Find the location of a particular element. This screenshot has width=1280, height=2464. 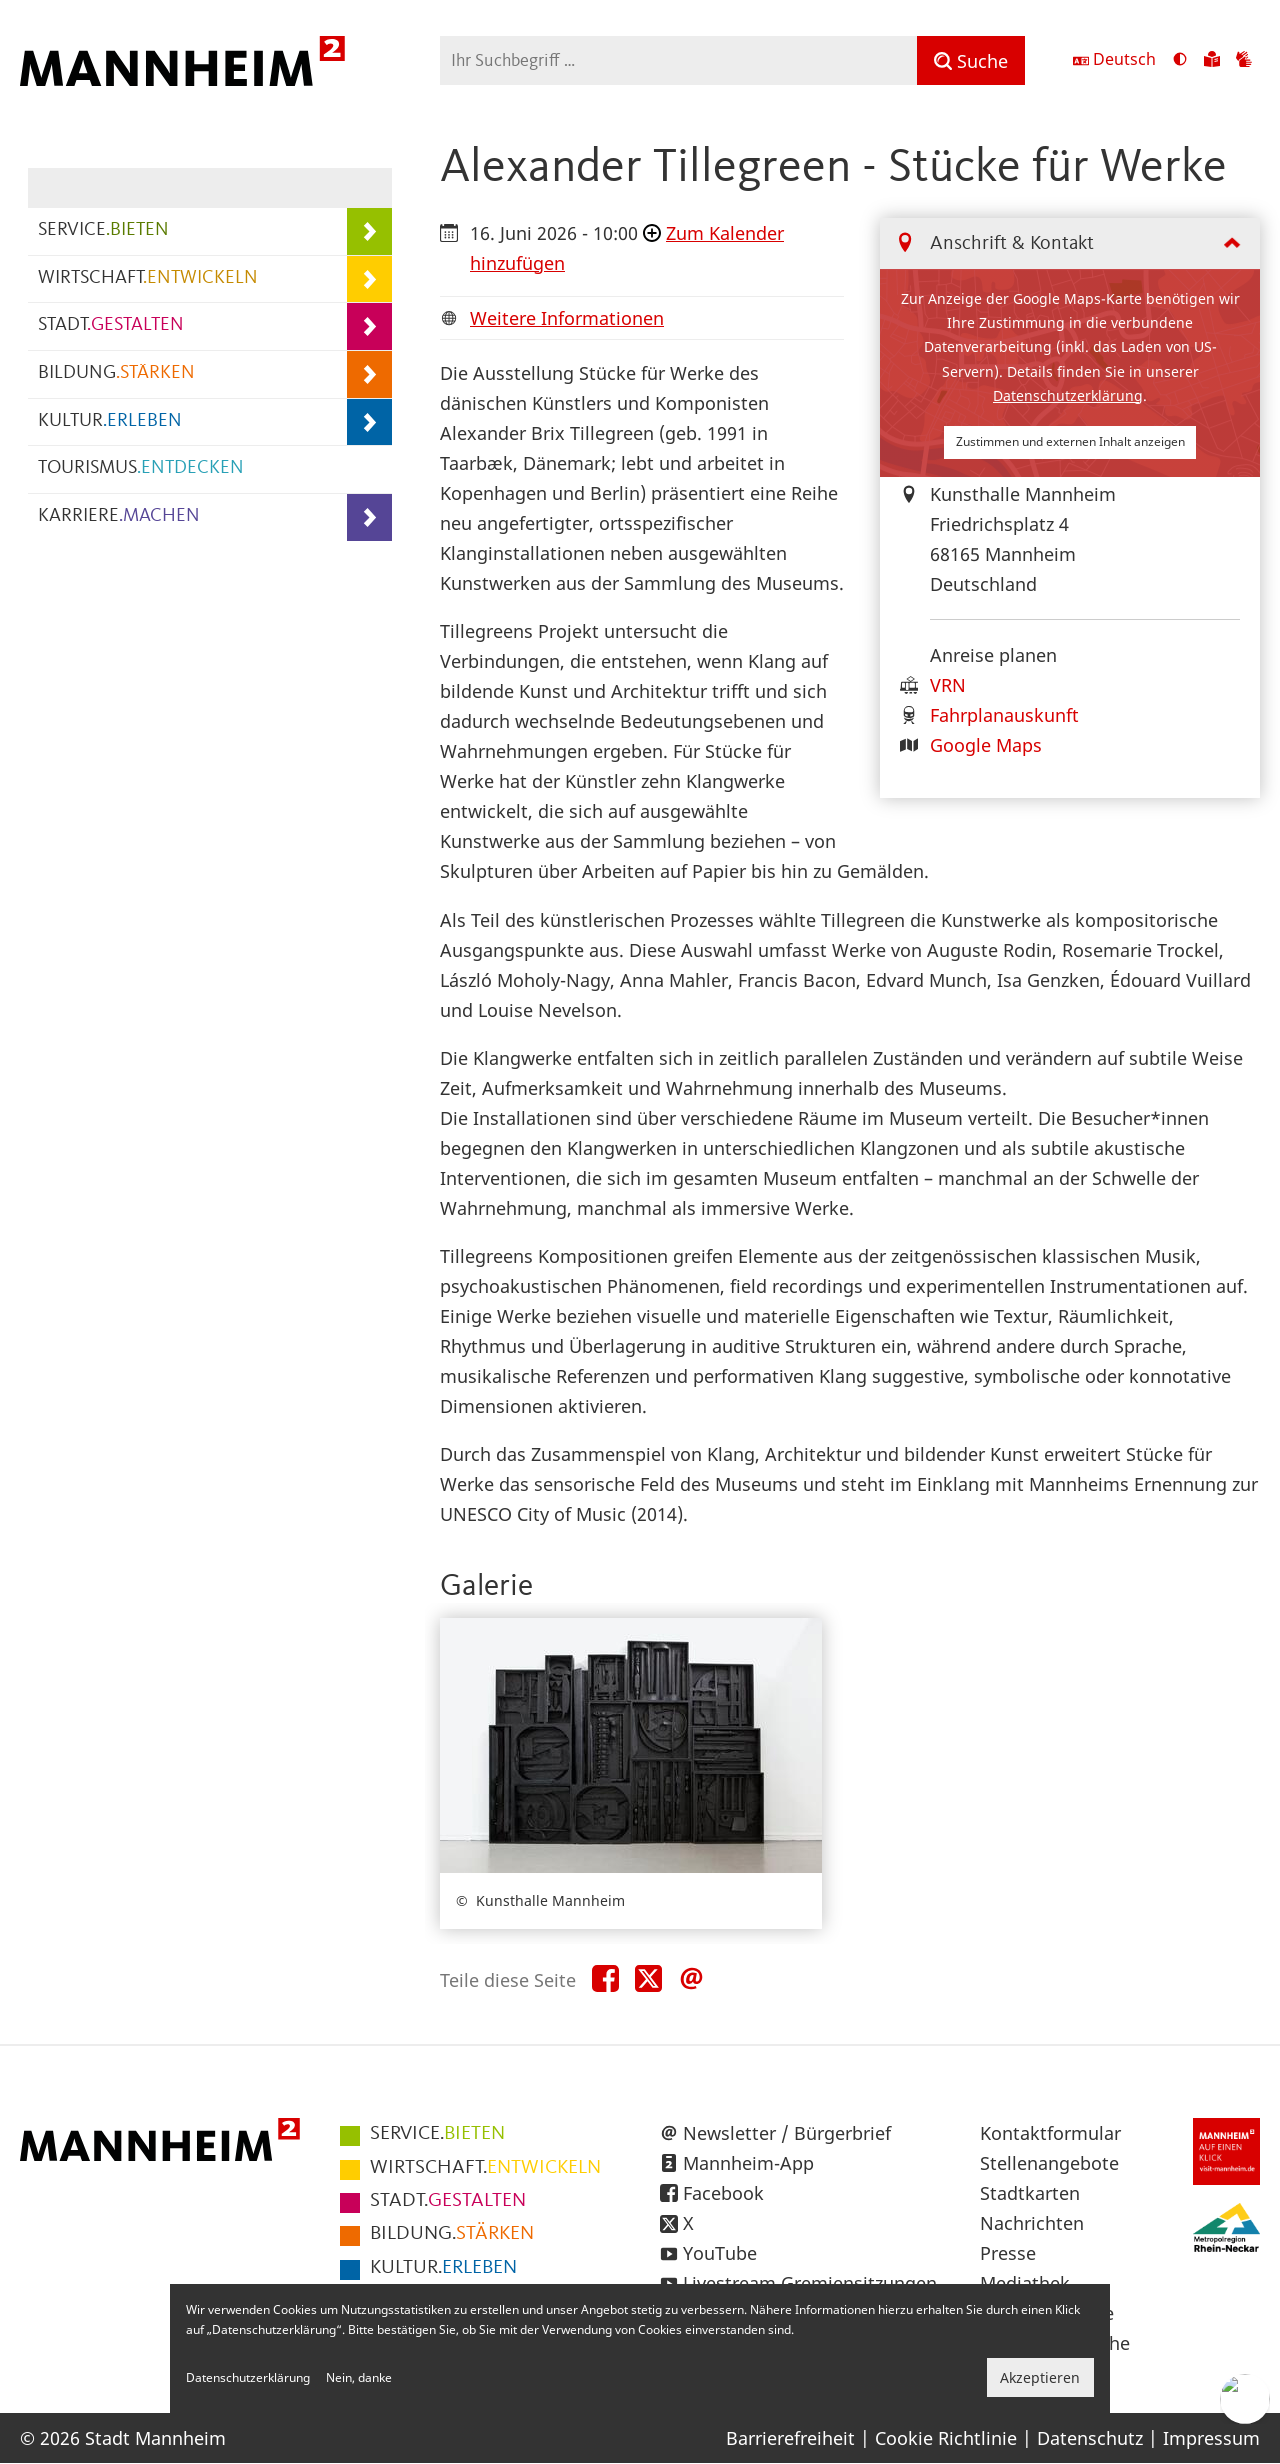

KULTUR is located at coordinates (110, 421).